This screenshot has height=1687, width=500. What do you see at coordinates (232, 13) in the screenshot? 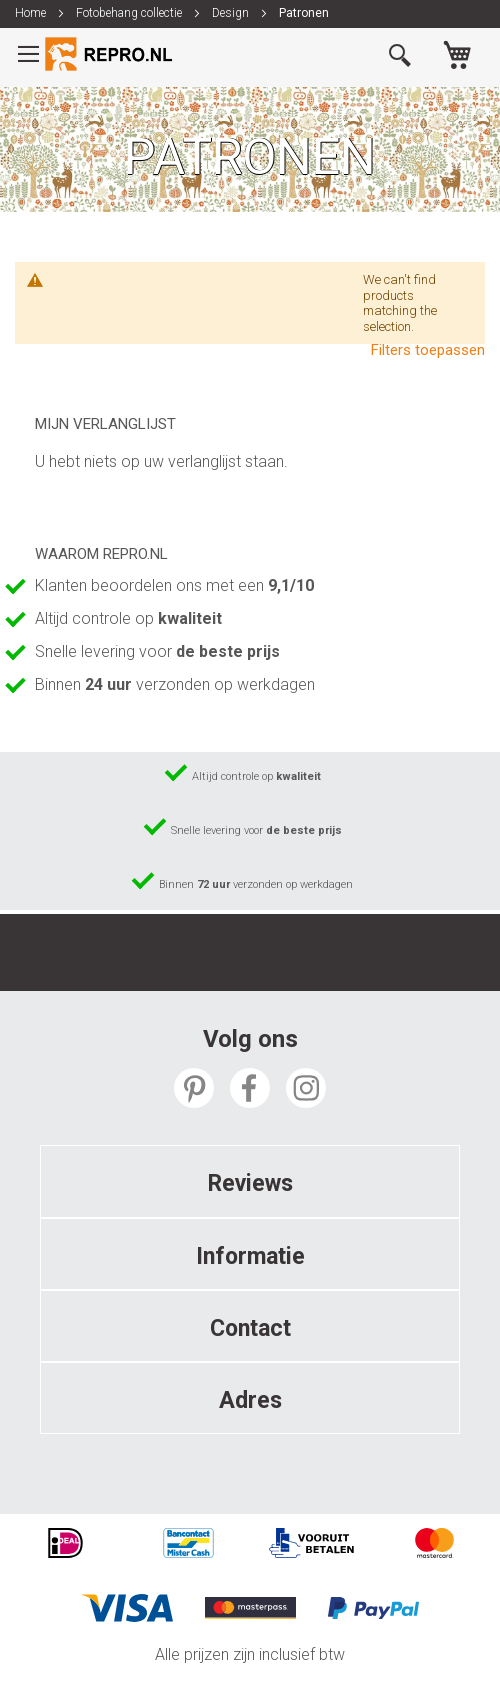
I see `Design` at bounding box center [232, 13].